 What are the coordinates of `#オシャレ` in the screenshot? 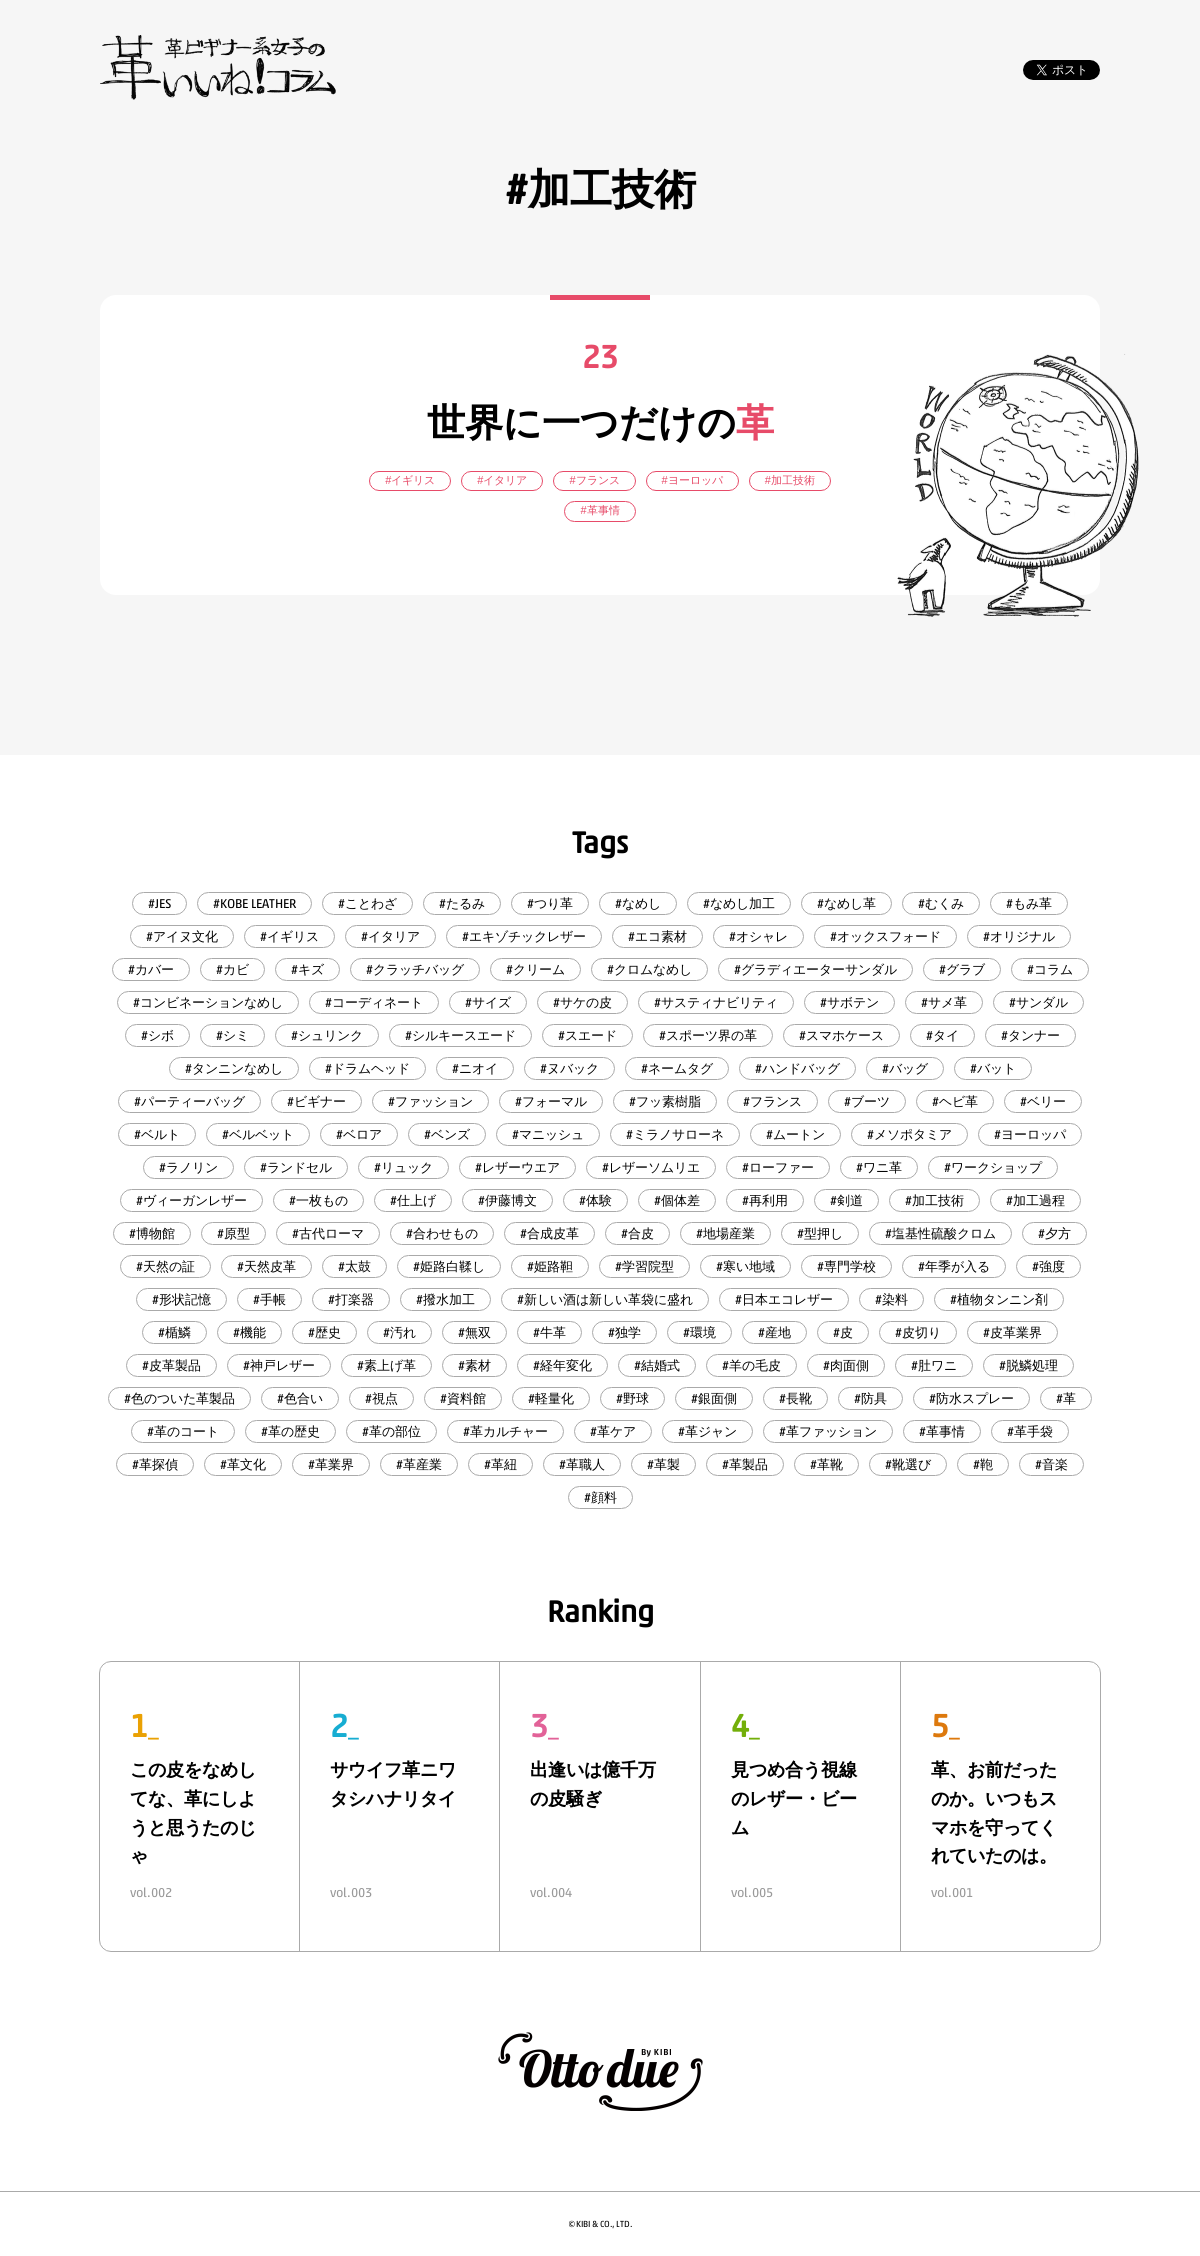 It's located at (758, 936).